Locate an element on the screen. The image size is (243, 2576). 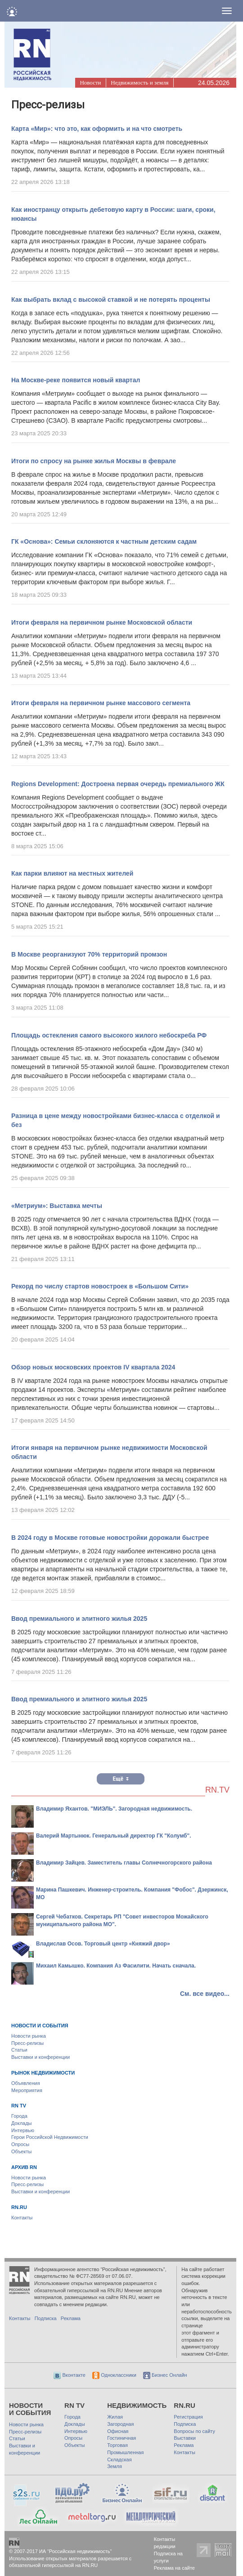
На Москве-реке появится новый квартал is located at coordinates (75, 380).